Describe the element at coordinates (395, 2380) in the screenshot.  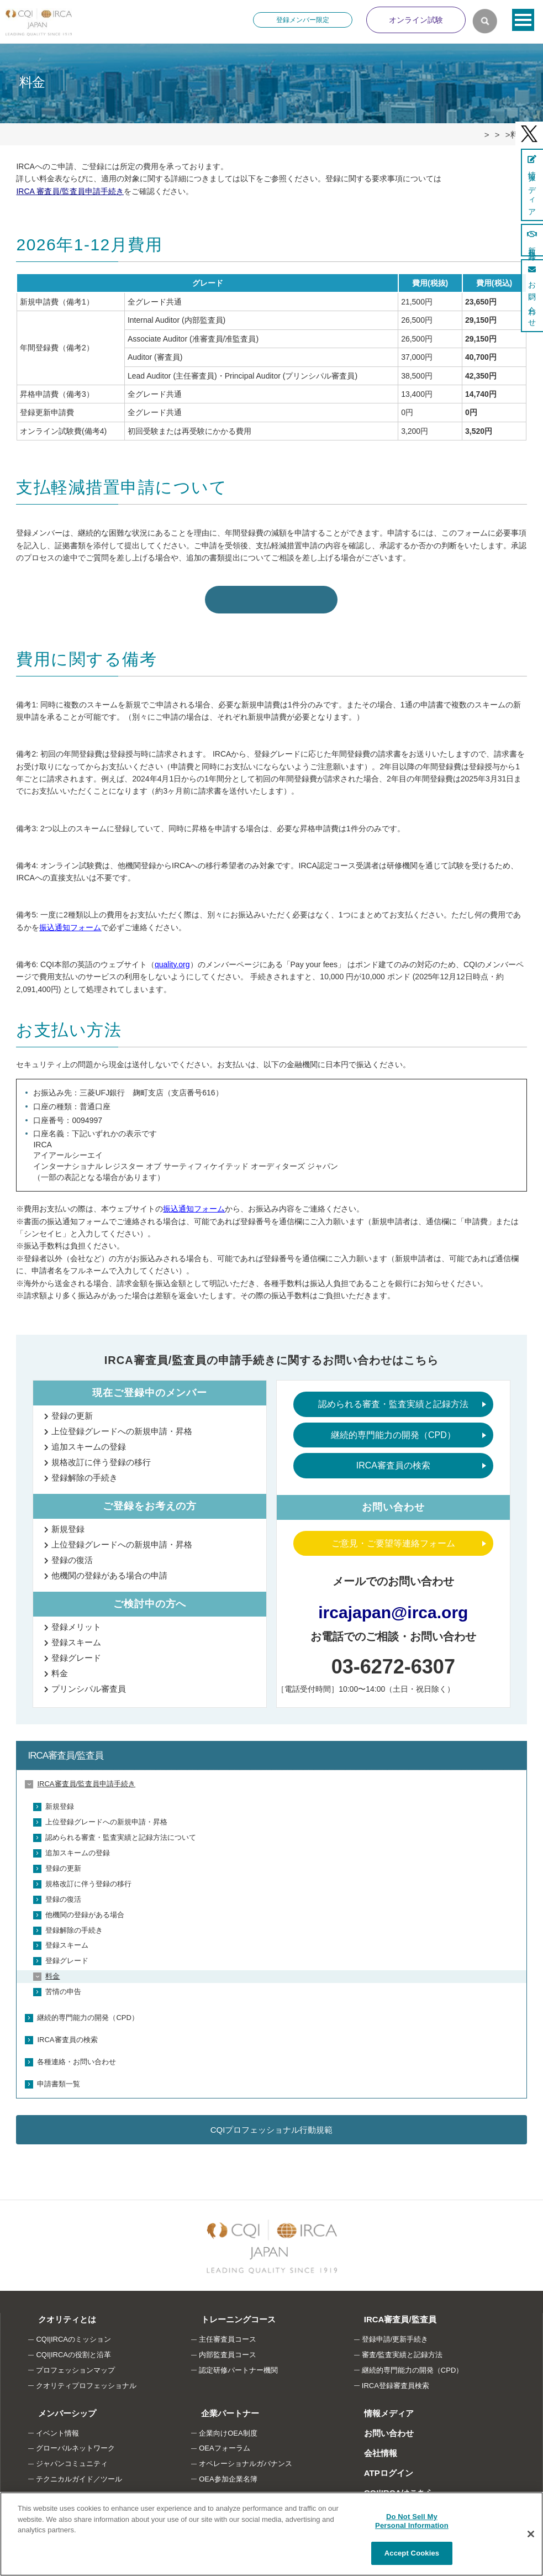
I see `IRCA登録審査員検索` at that location.